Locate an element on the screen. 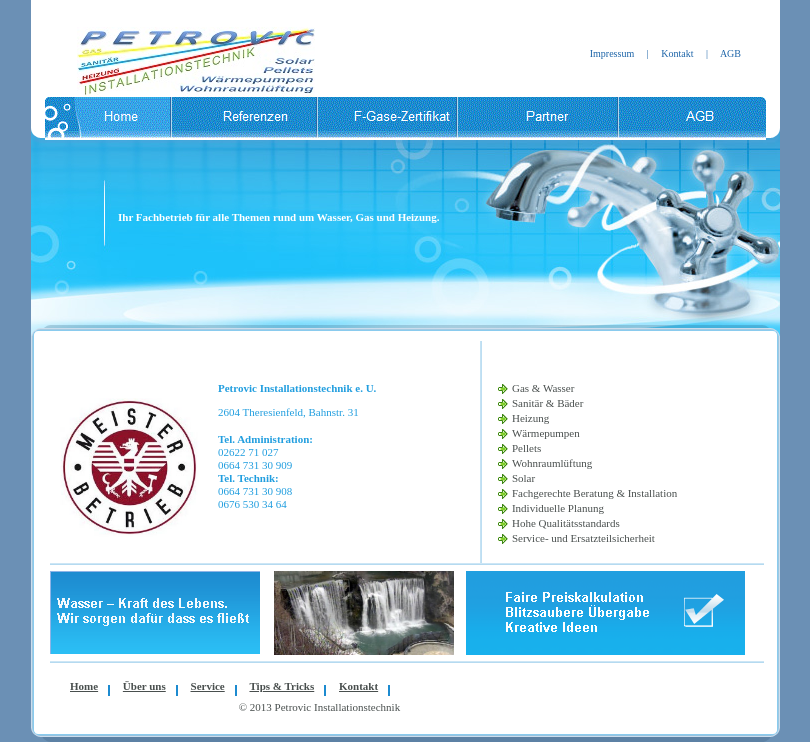  Solar is located at coordinates (523, 478).